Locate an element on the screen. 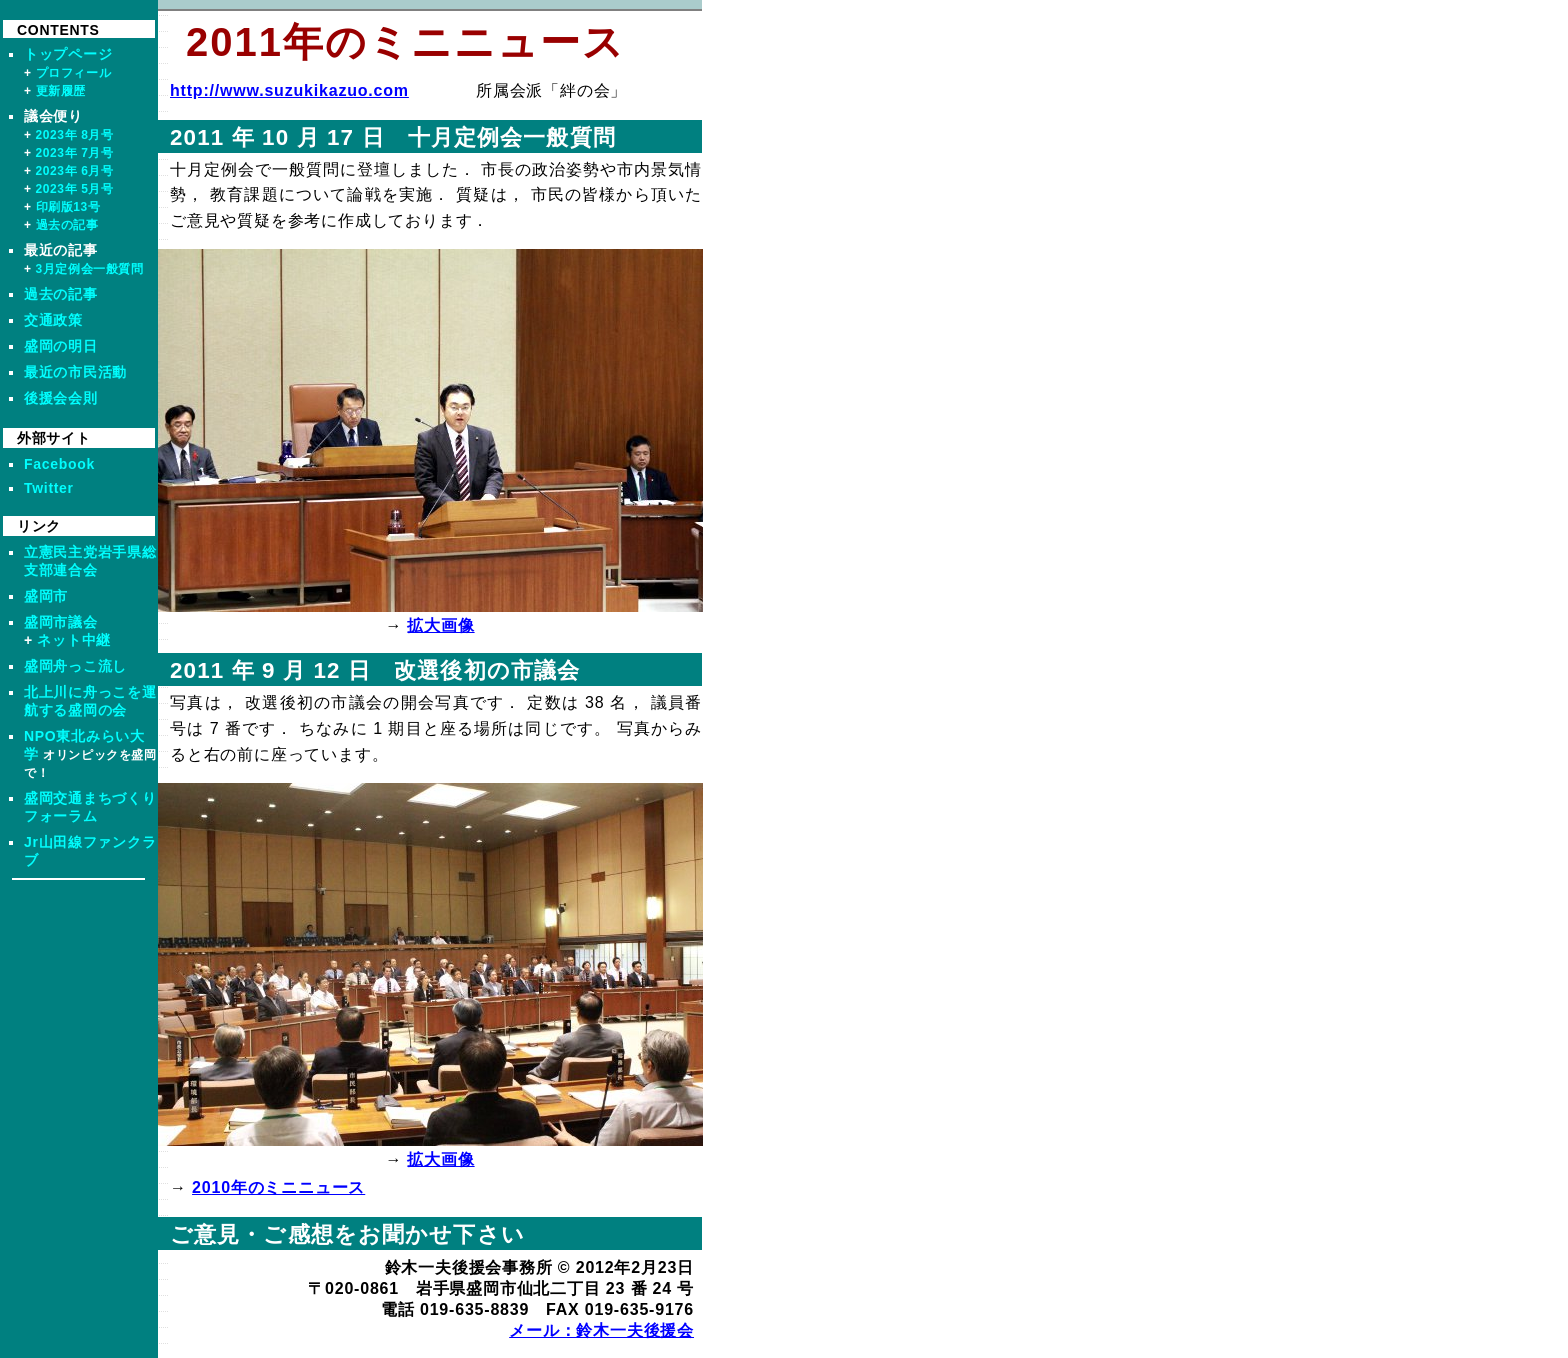 The width and height of the screenshot is (1568, 1358). 3月定例会一般質問 is located at coordinates (90, 269).